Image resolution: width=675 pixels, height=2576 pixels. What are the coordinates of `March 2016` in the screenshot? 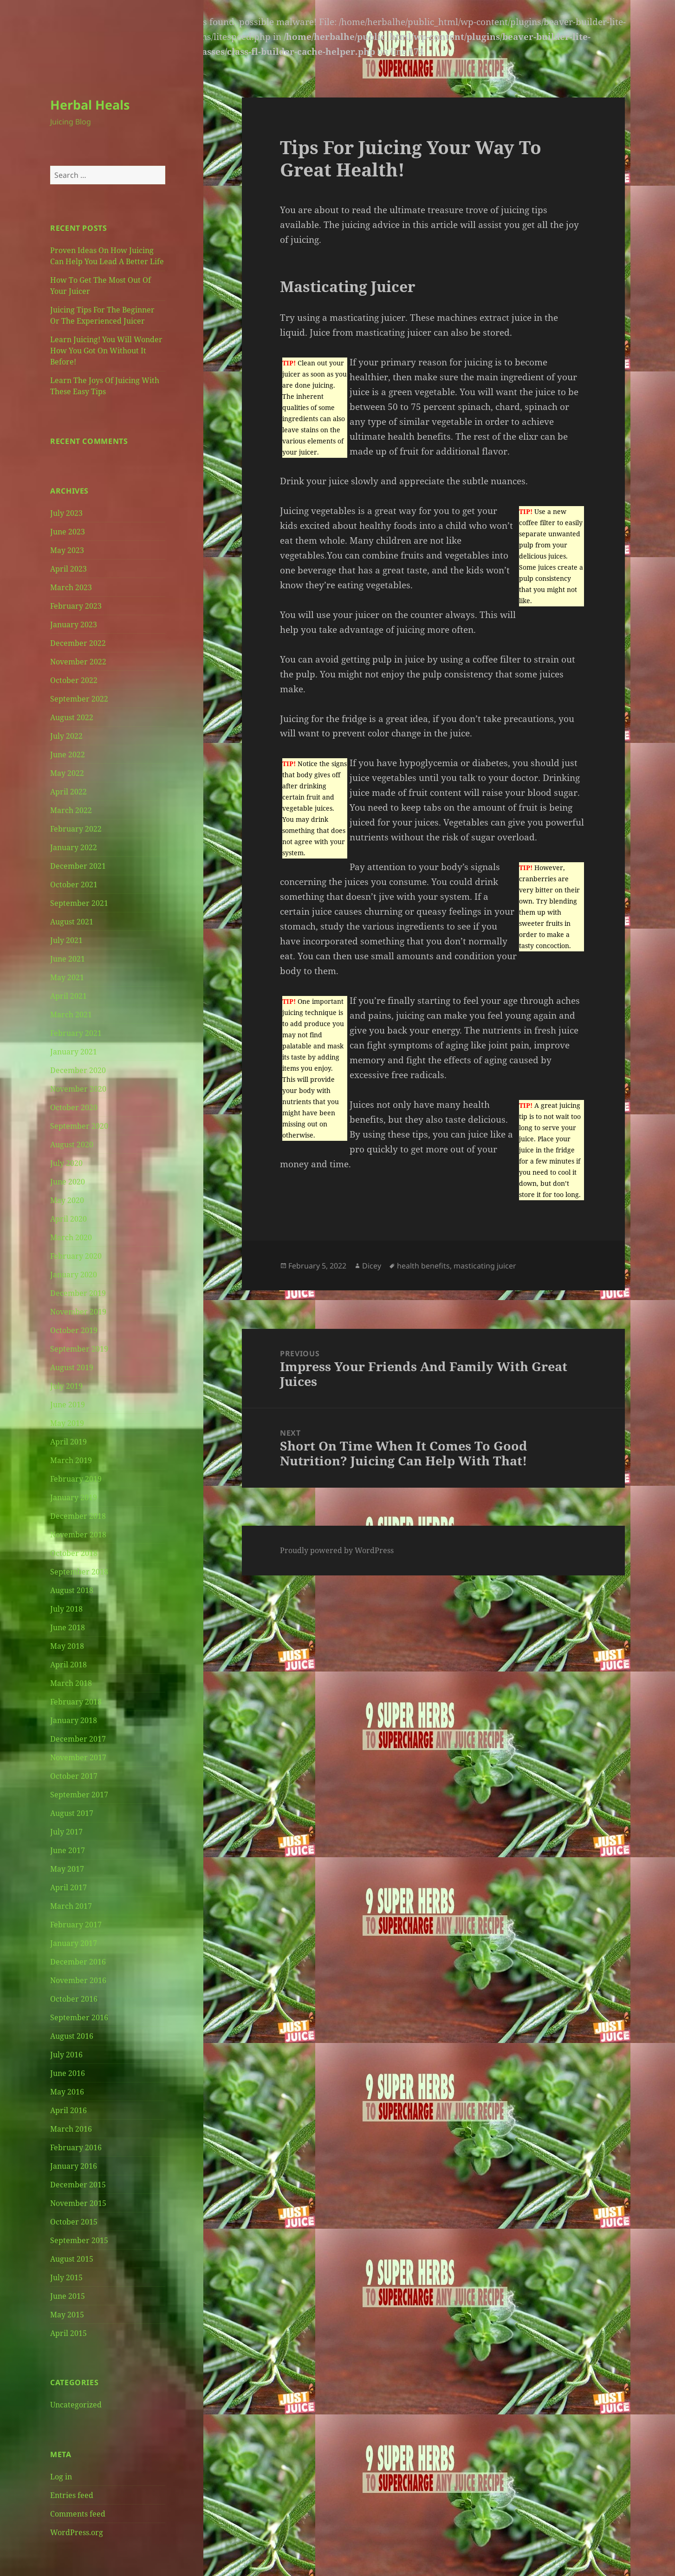 It's located at (71, 2129).